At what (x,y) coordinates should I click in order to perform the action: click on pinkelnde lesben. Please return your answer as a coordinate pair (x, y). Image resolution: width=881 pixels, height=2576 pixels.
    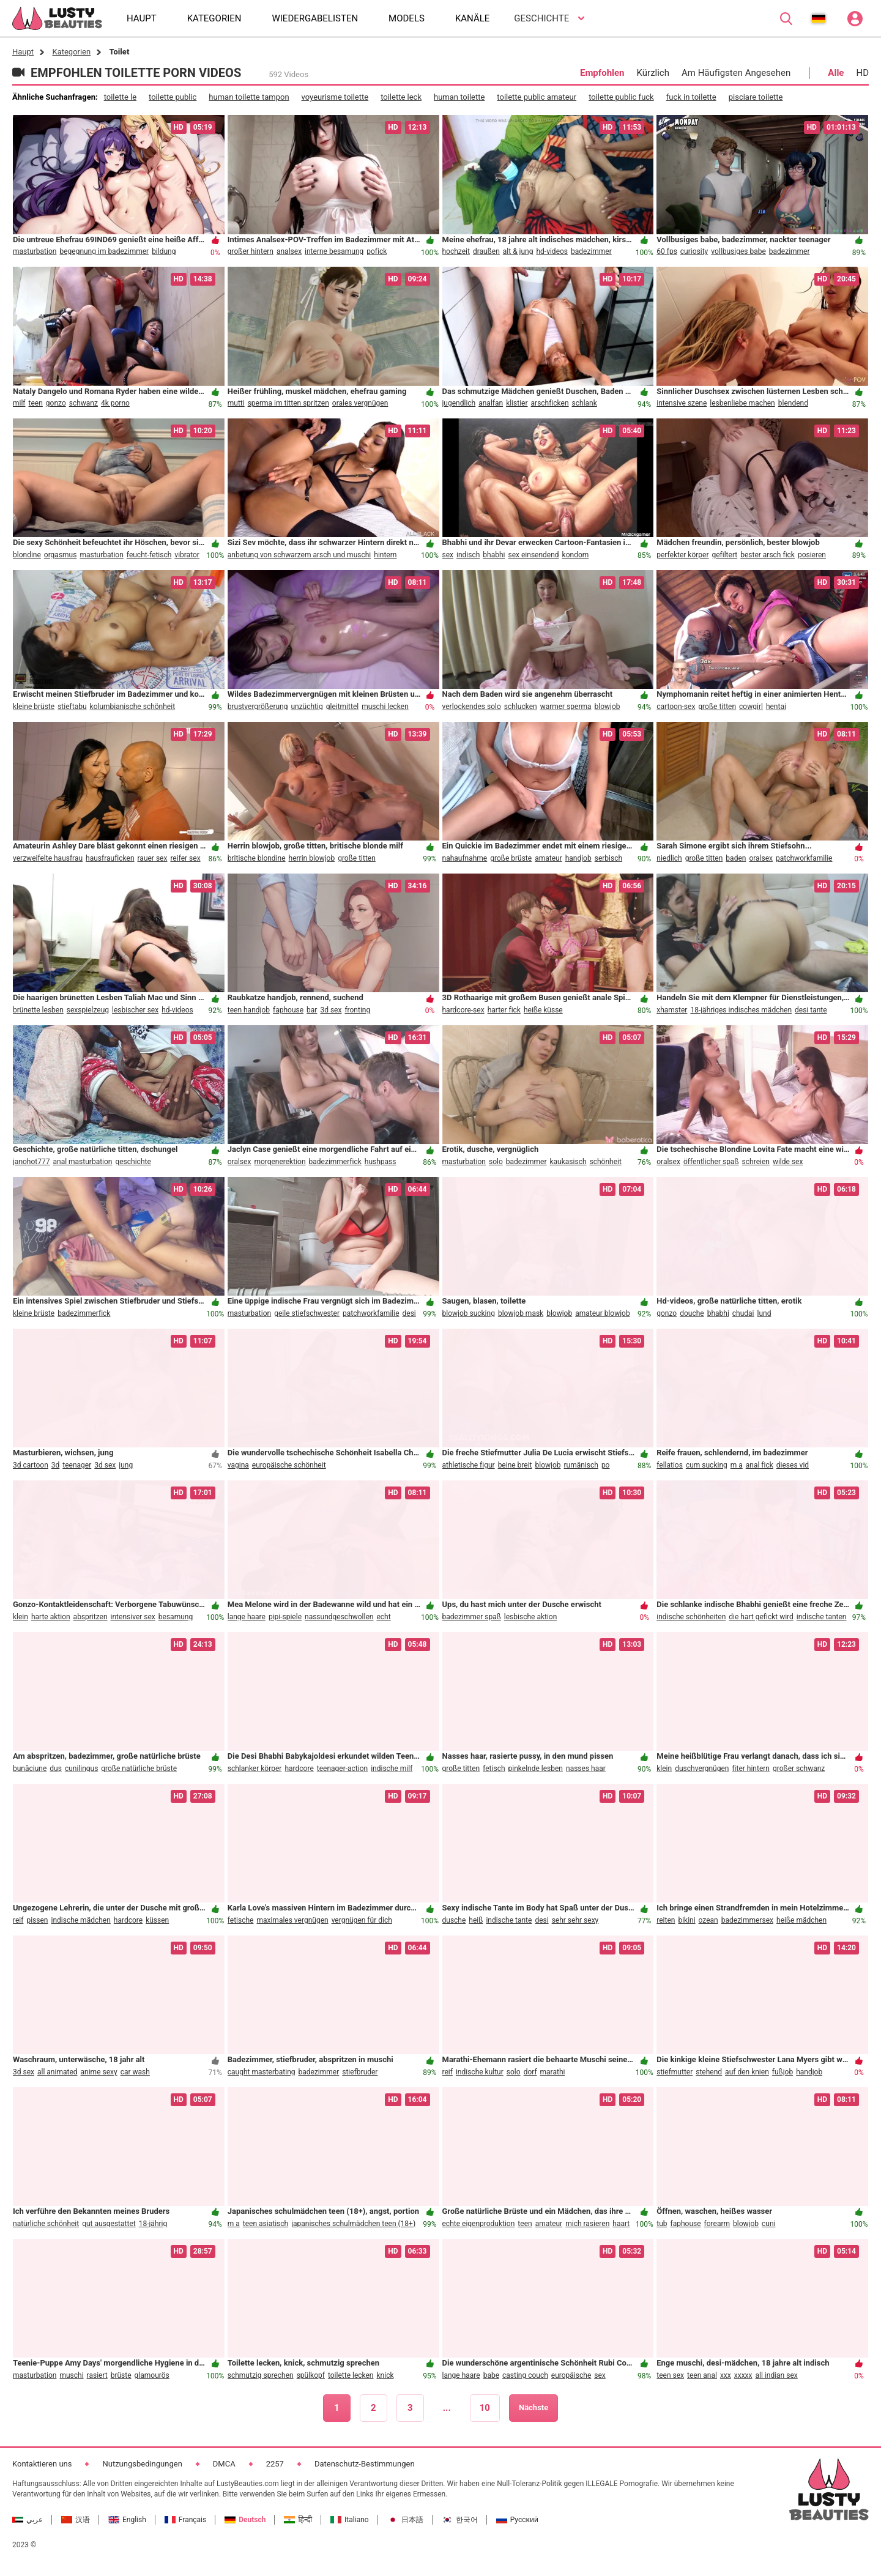
    Looking at the image, I should click on (535, 1768).